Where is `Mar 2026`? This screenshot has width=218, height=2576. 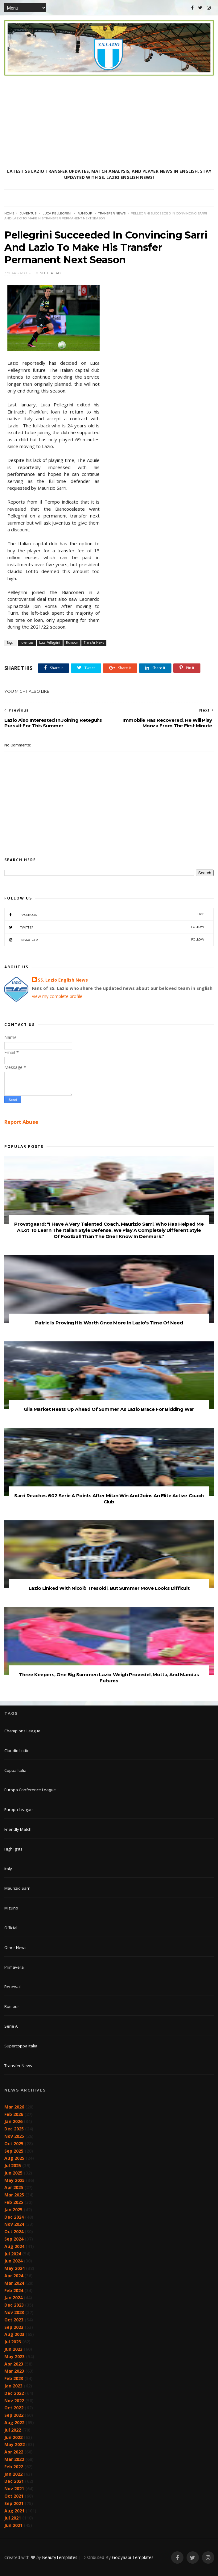
Mar 2026 is located at coordinates (14, 2107).